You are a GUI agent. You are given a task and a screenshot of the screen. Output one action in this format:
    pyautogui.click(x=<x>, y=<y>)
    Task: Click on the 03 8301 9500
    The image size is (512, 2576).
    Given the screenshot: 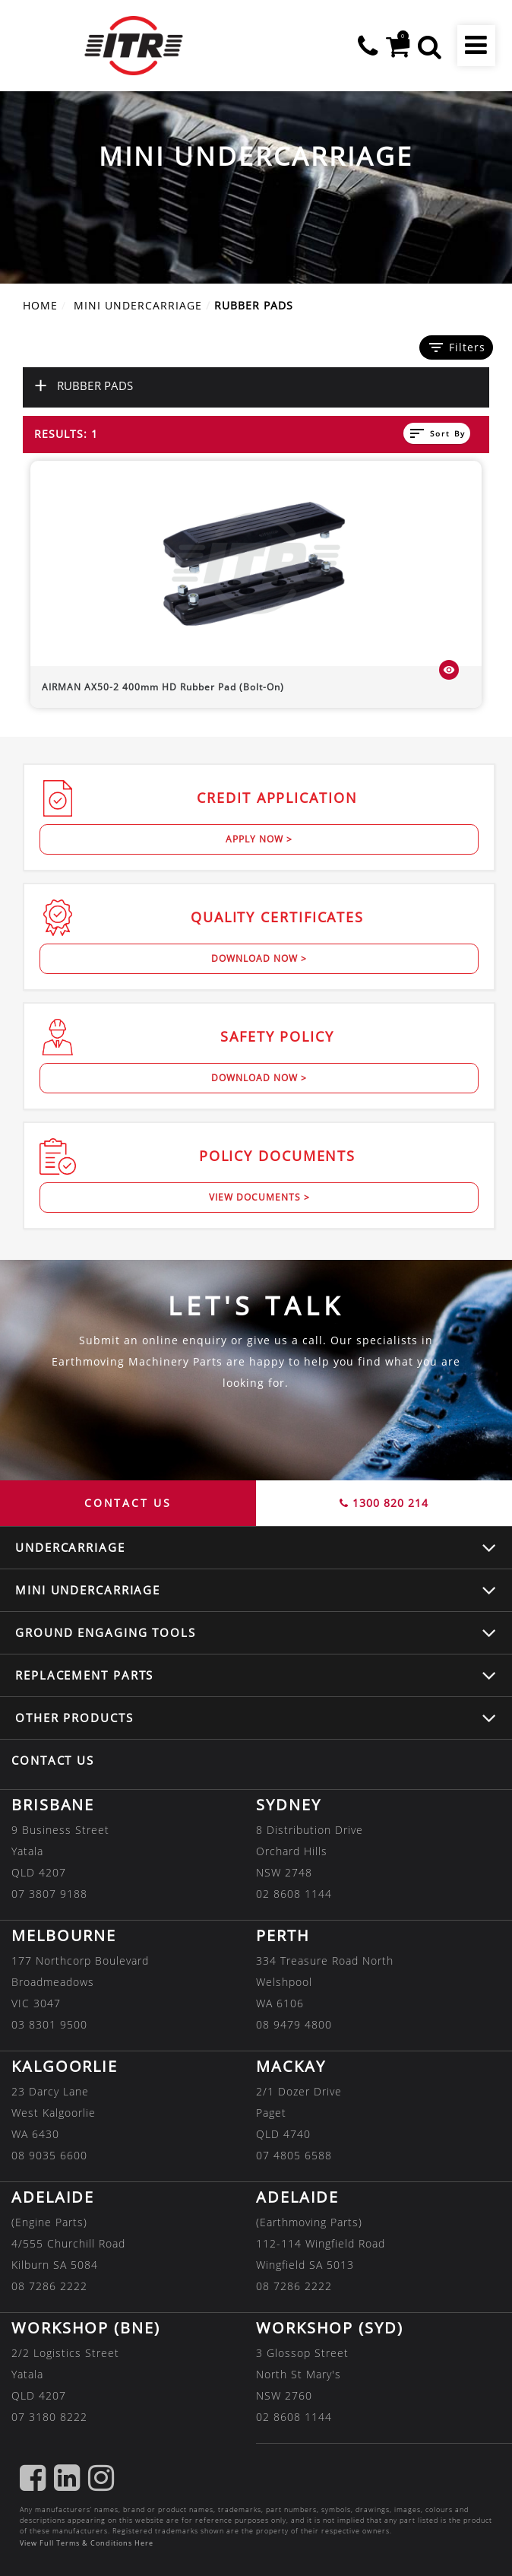 What is the action you would take?
    pyautogui.click(x=49, y=2024)
    